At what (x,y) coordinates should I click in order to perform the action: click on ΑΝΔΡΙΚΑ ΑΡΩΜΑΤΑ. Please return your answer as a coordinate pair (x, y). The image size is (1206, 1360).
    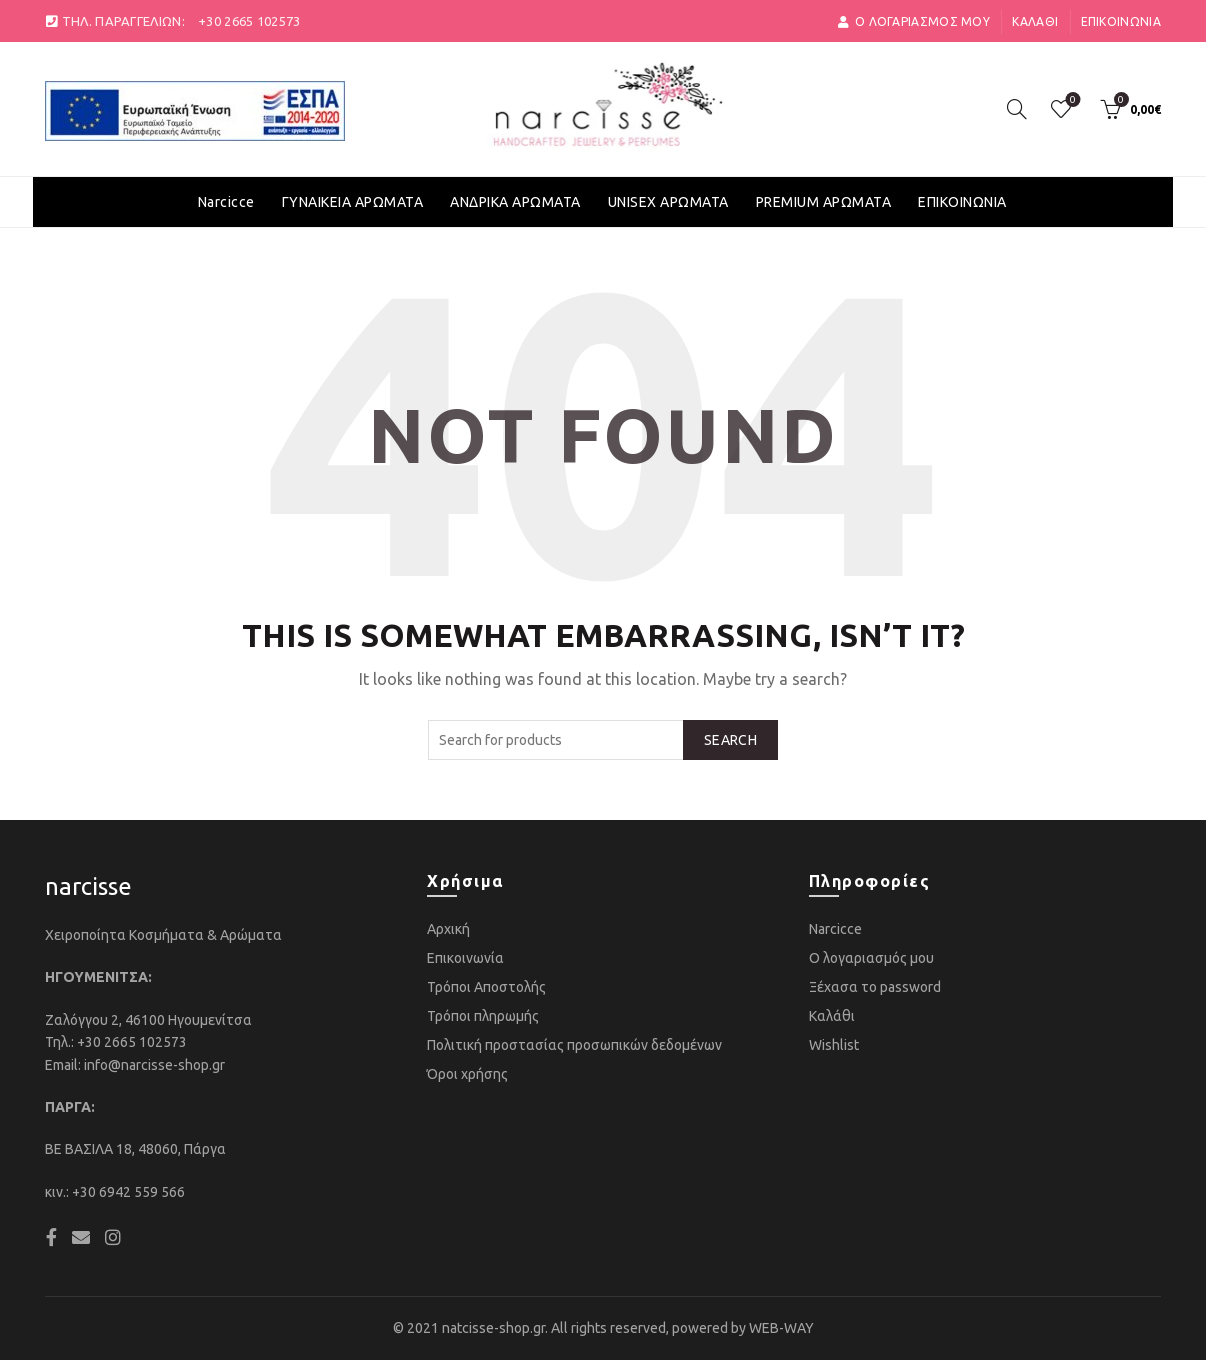
    Looking at the image, I should click on (515, 202).